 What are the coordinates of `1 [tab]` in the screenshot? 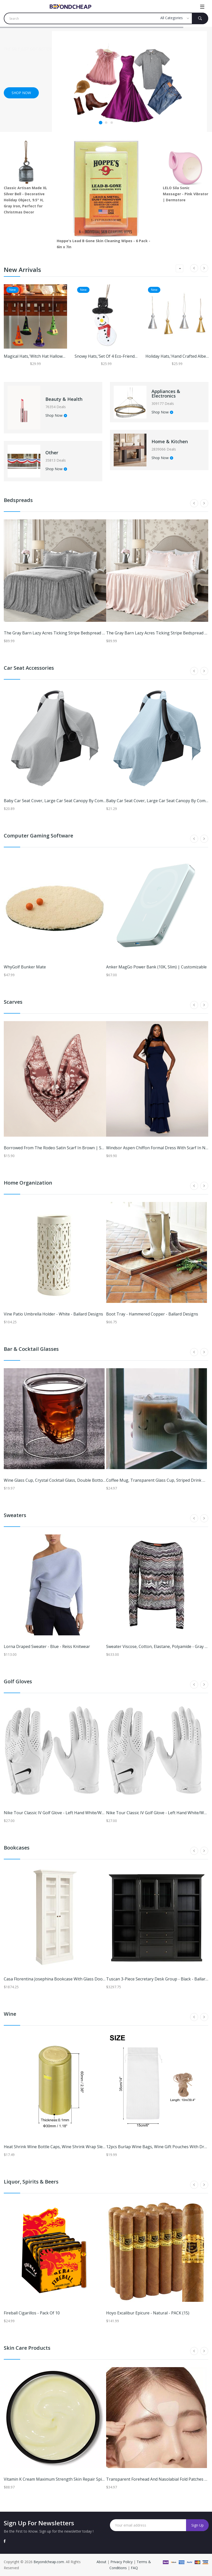 It's located at (100, 122).